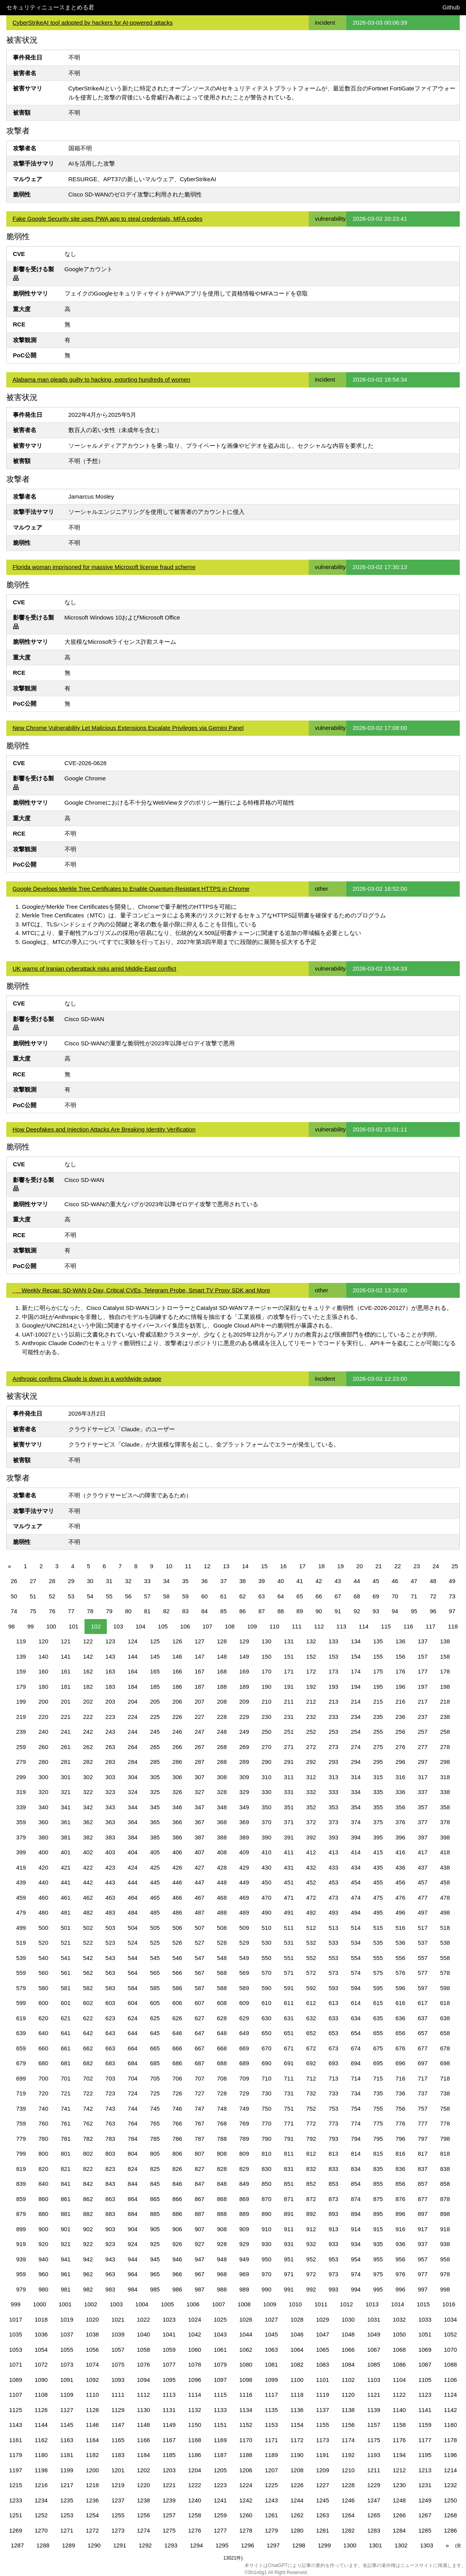 The width and height of the screenshot is (466, 2576). Describe the element at coordinates (271, 2424) in the screenshot. I see `1153` at that location.